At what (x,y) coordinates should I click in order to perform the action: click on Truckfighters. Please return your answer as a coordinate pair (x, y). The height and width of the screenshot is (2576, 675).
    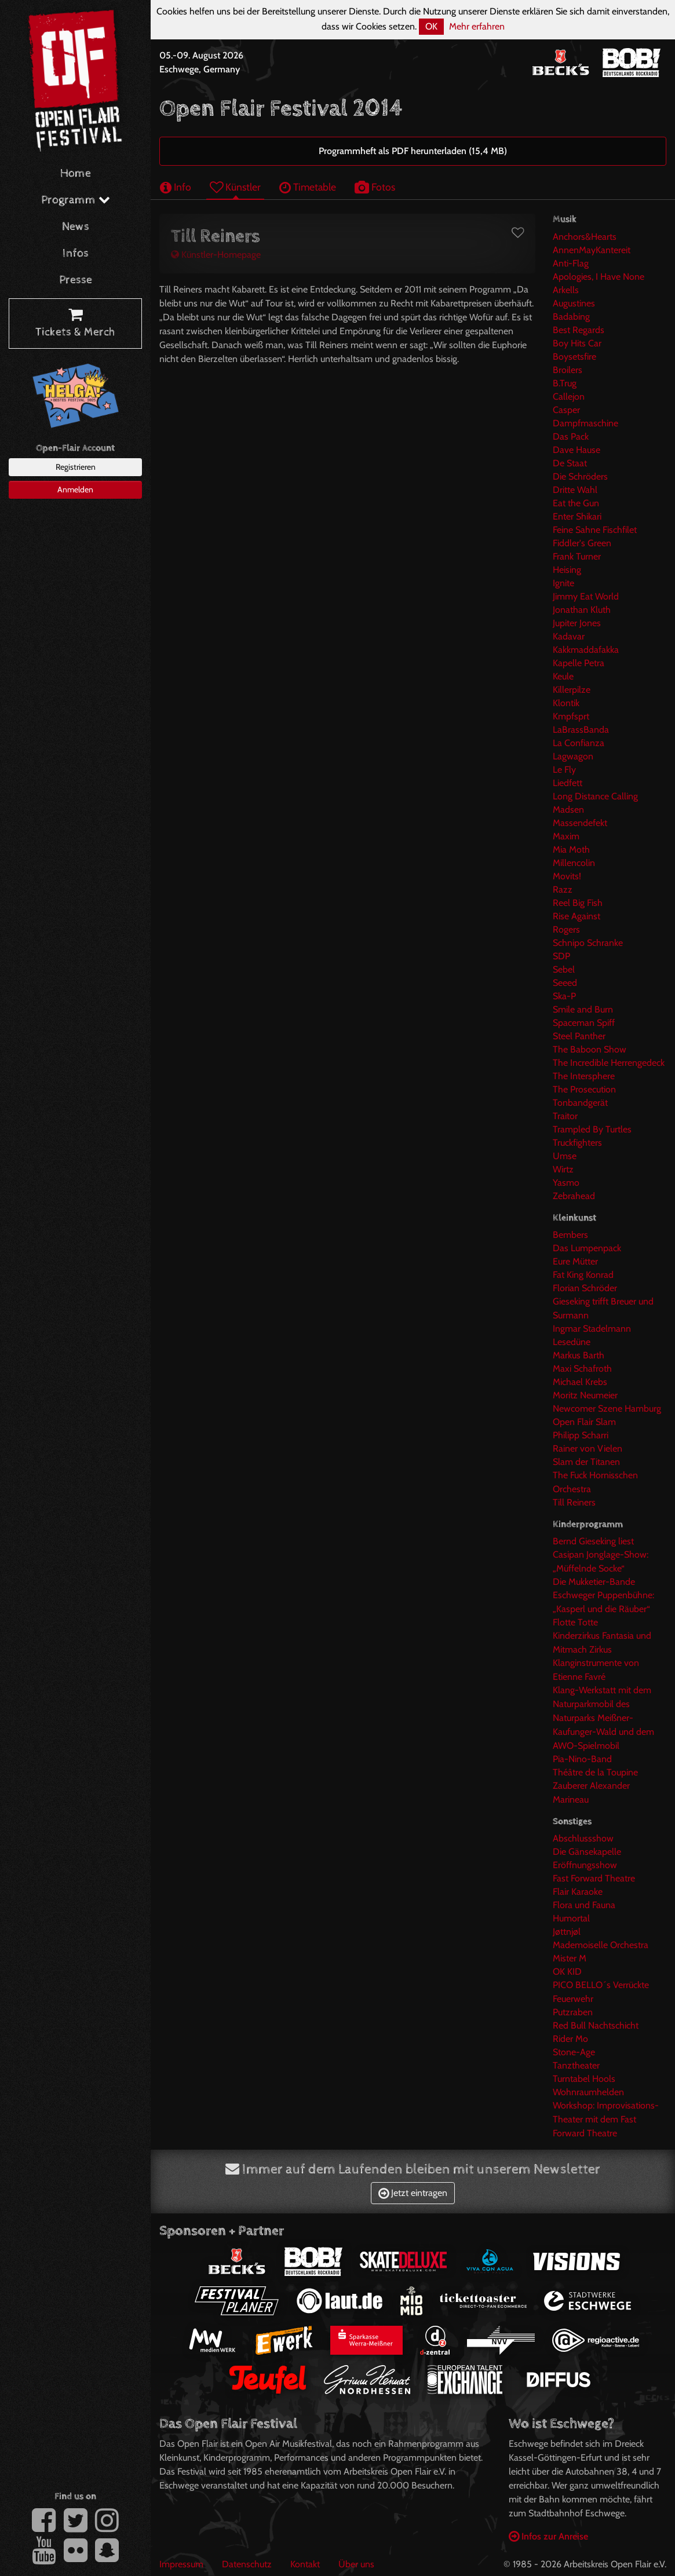
    Looking at the image, I should click on (577, 1142).